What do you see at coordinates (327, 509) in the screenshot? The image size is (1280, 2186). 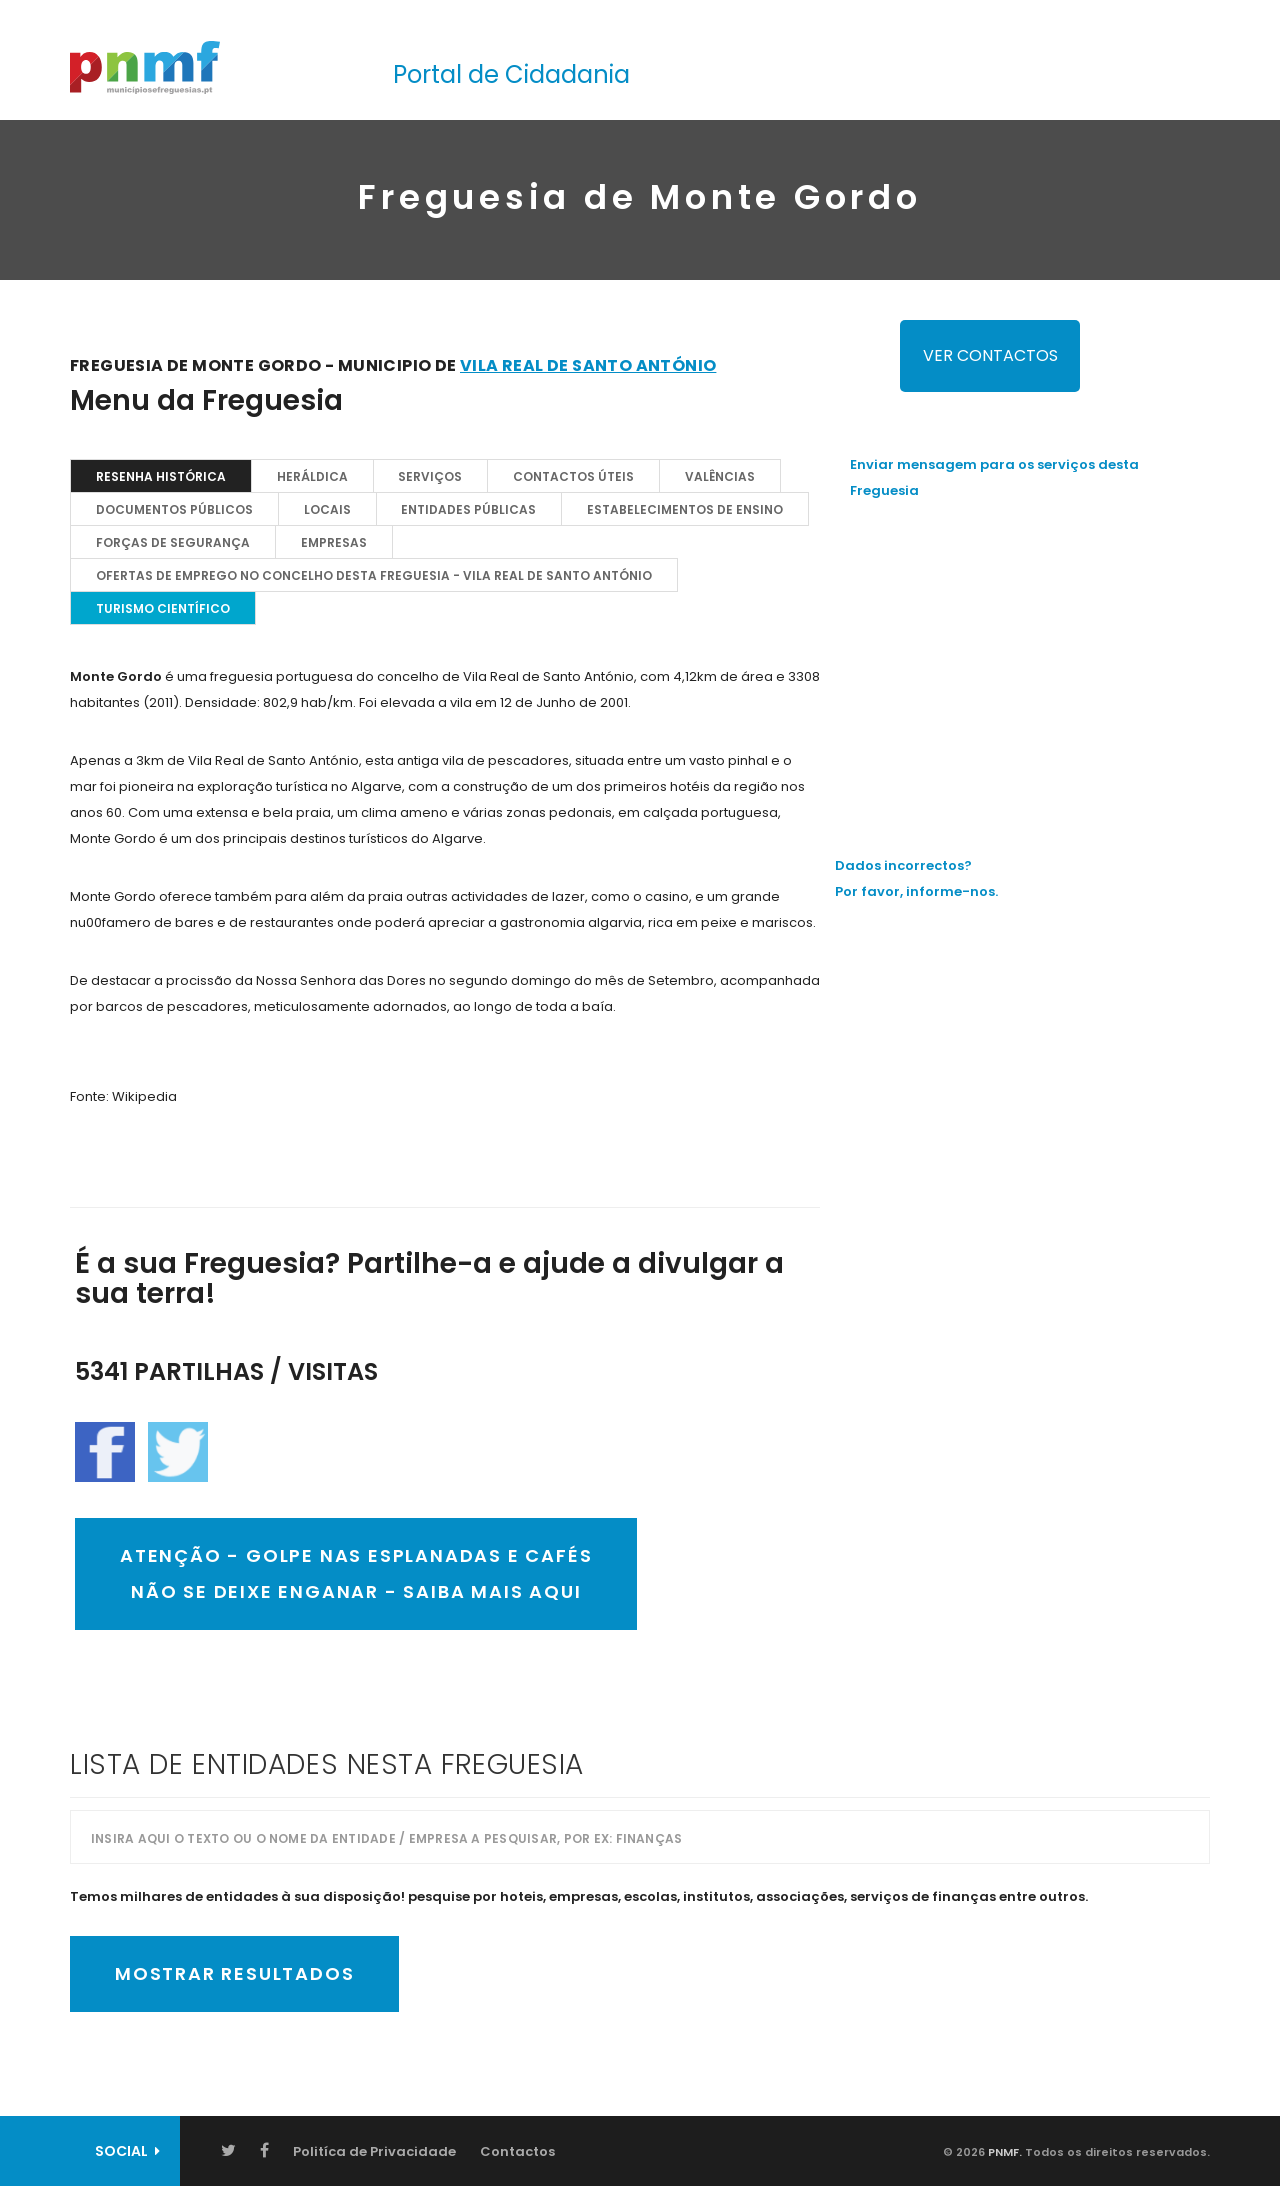 I see `Locais` at bounding box center [327, 509].